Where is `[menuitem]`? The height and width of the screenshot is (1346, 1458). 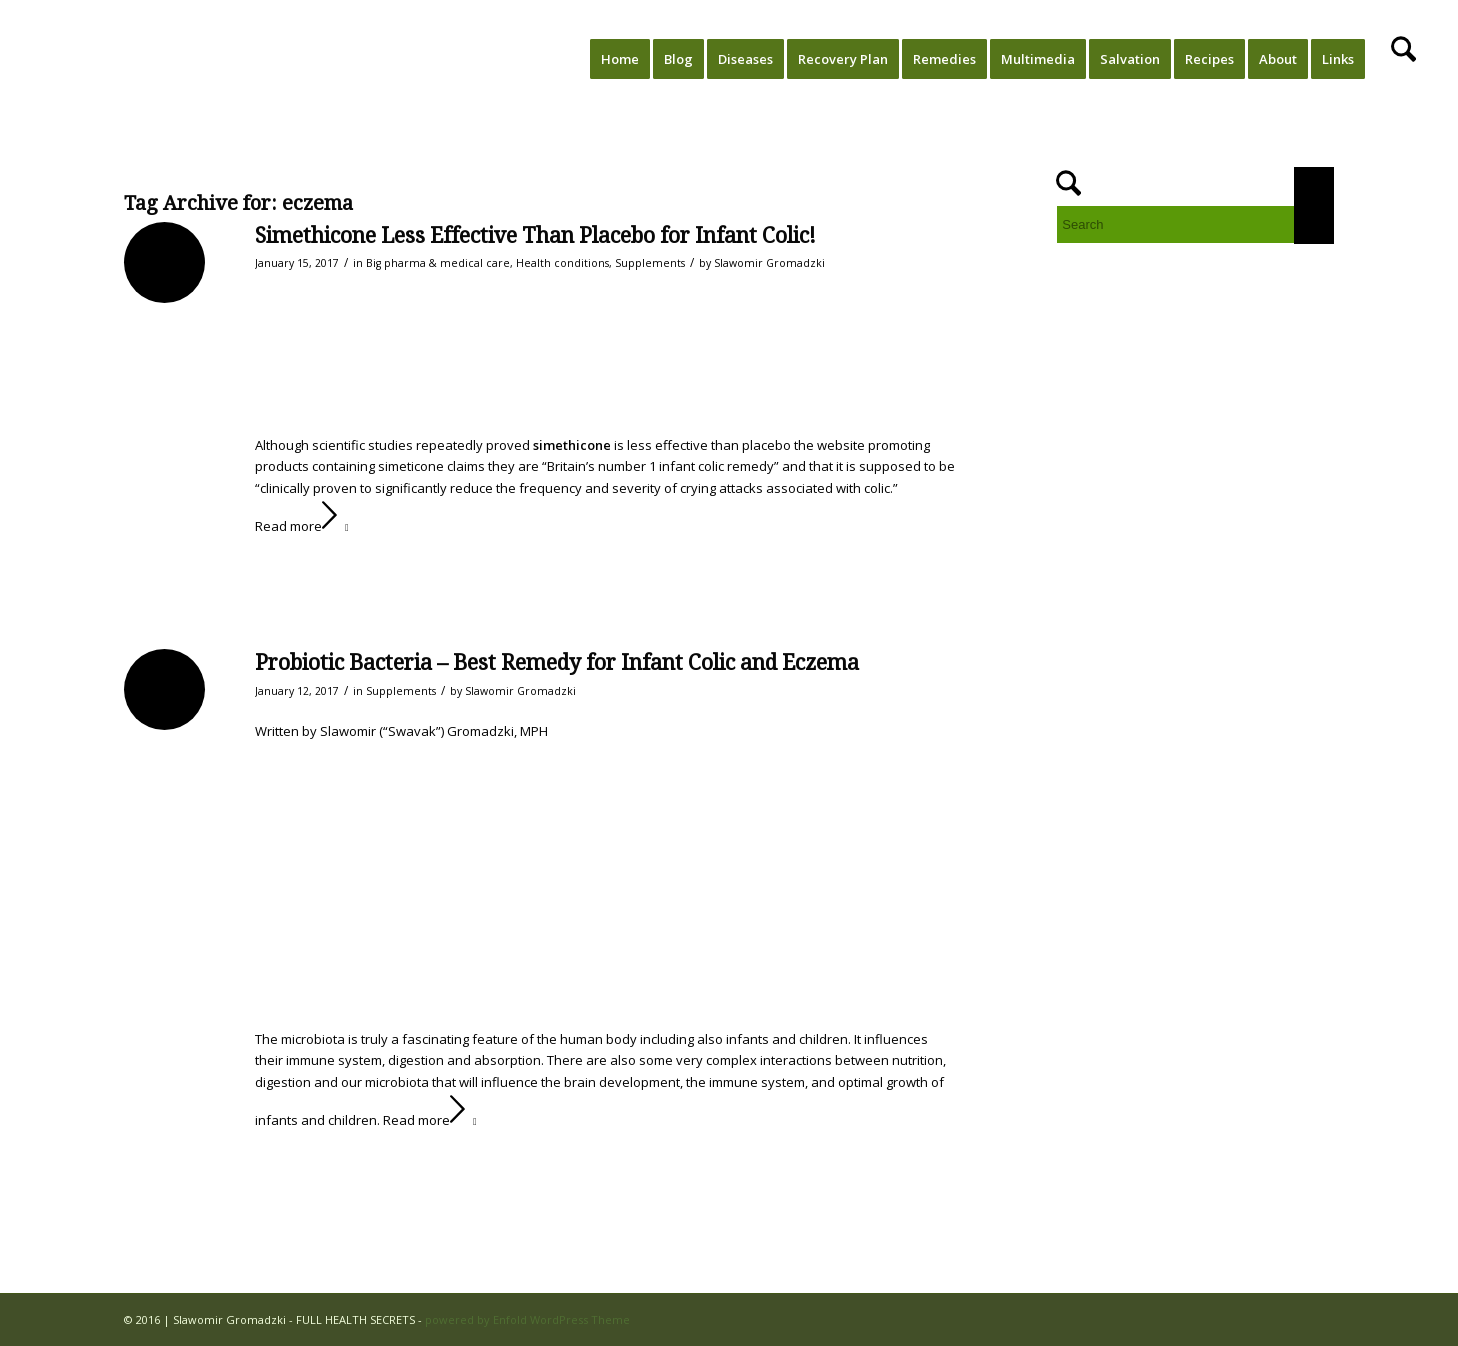
[menuitem] is located at coordinates (620, 59).